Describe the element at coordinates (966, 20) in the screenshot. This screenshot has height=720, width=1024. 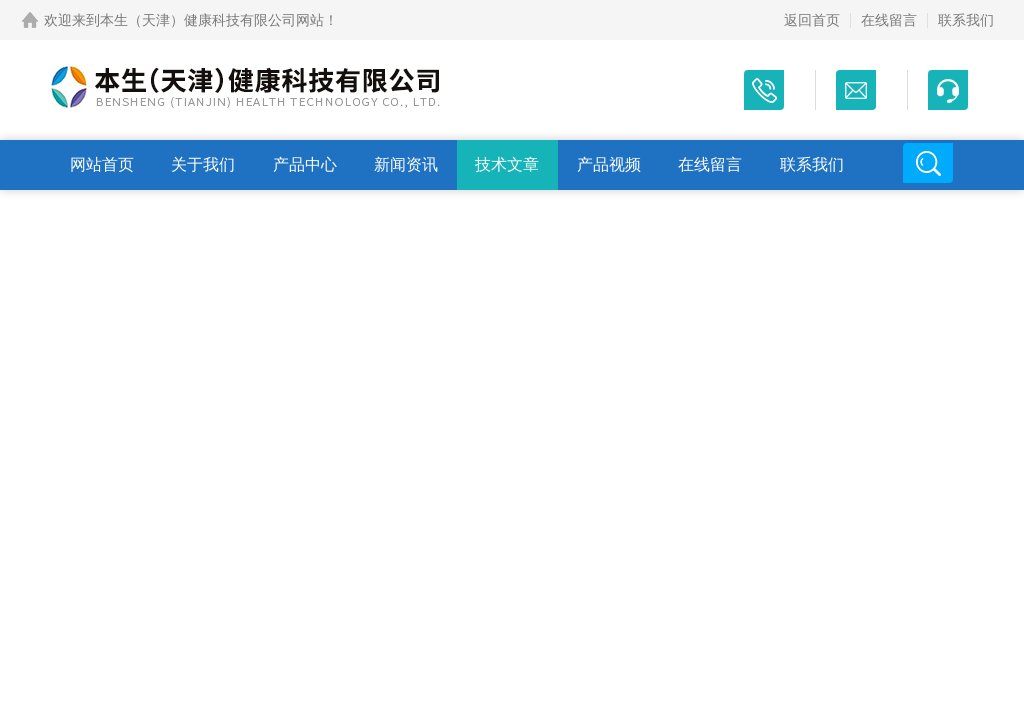
I see `联系我们` at that location.